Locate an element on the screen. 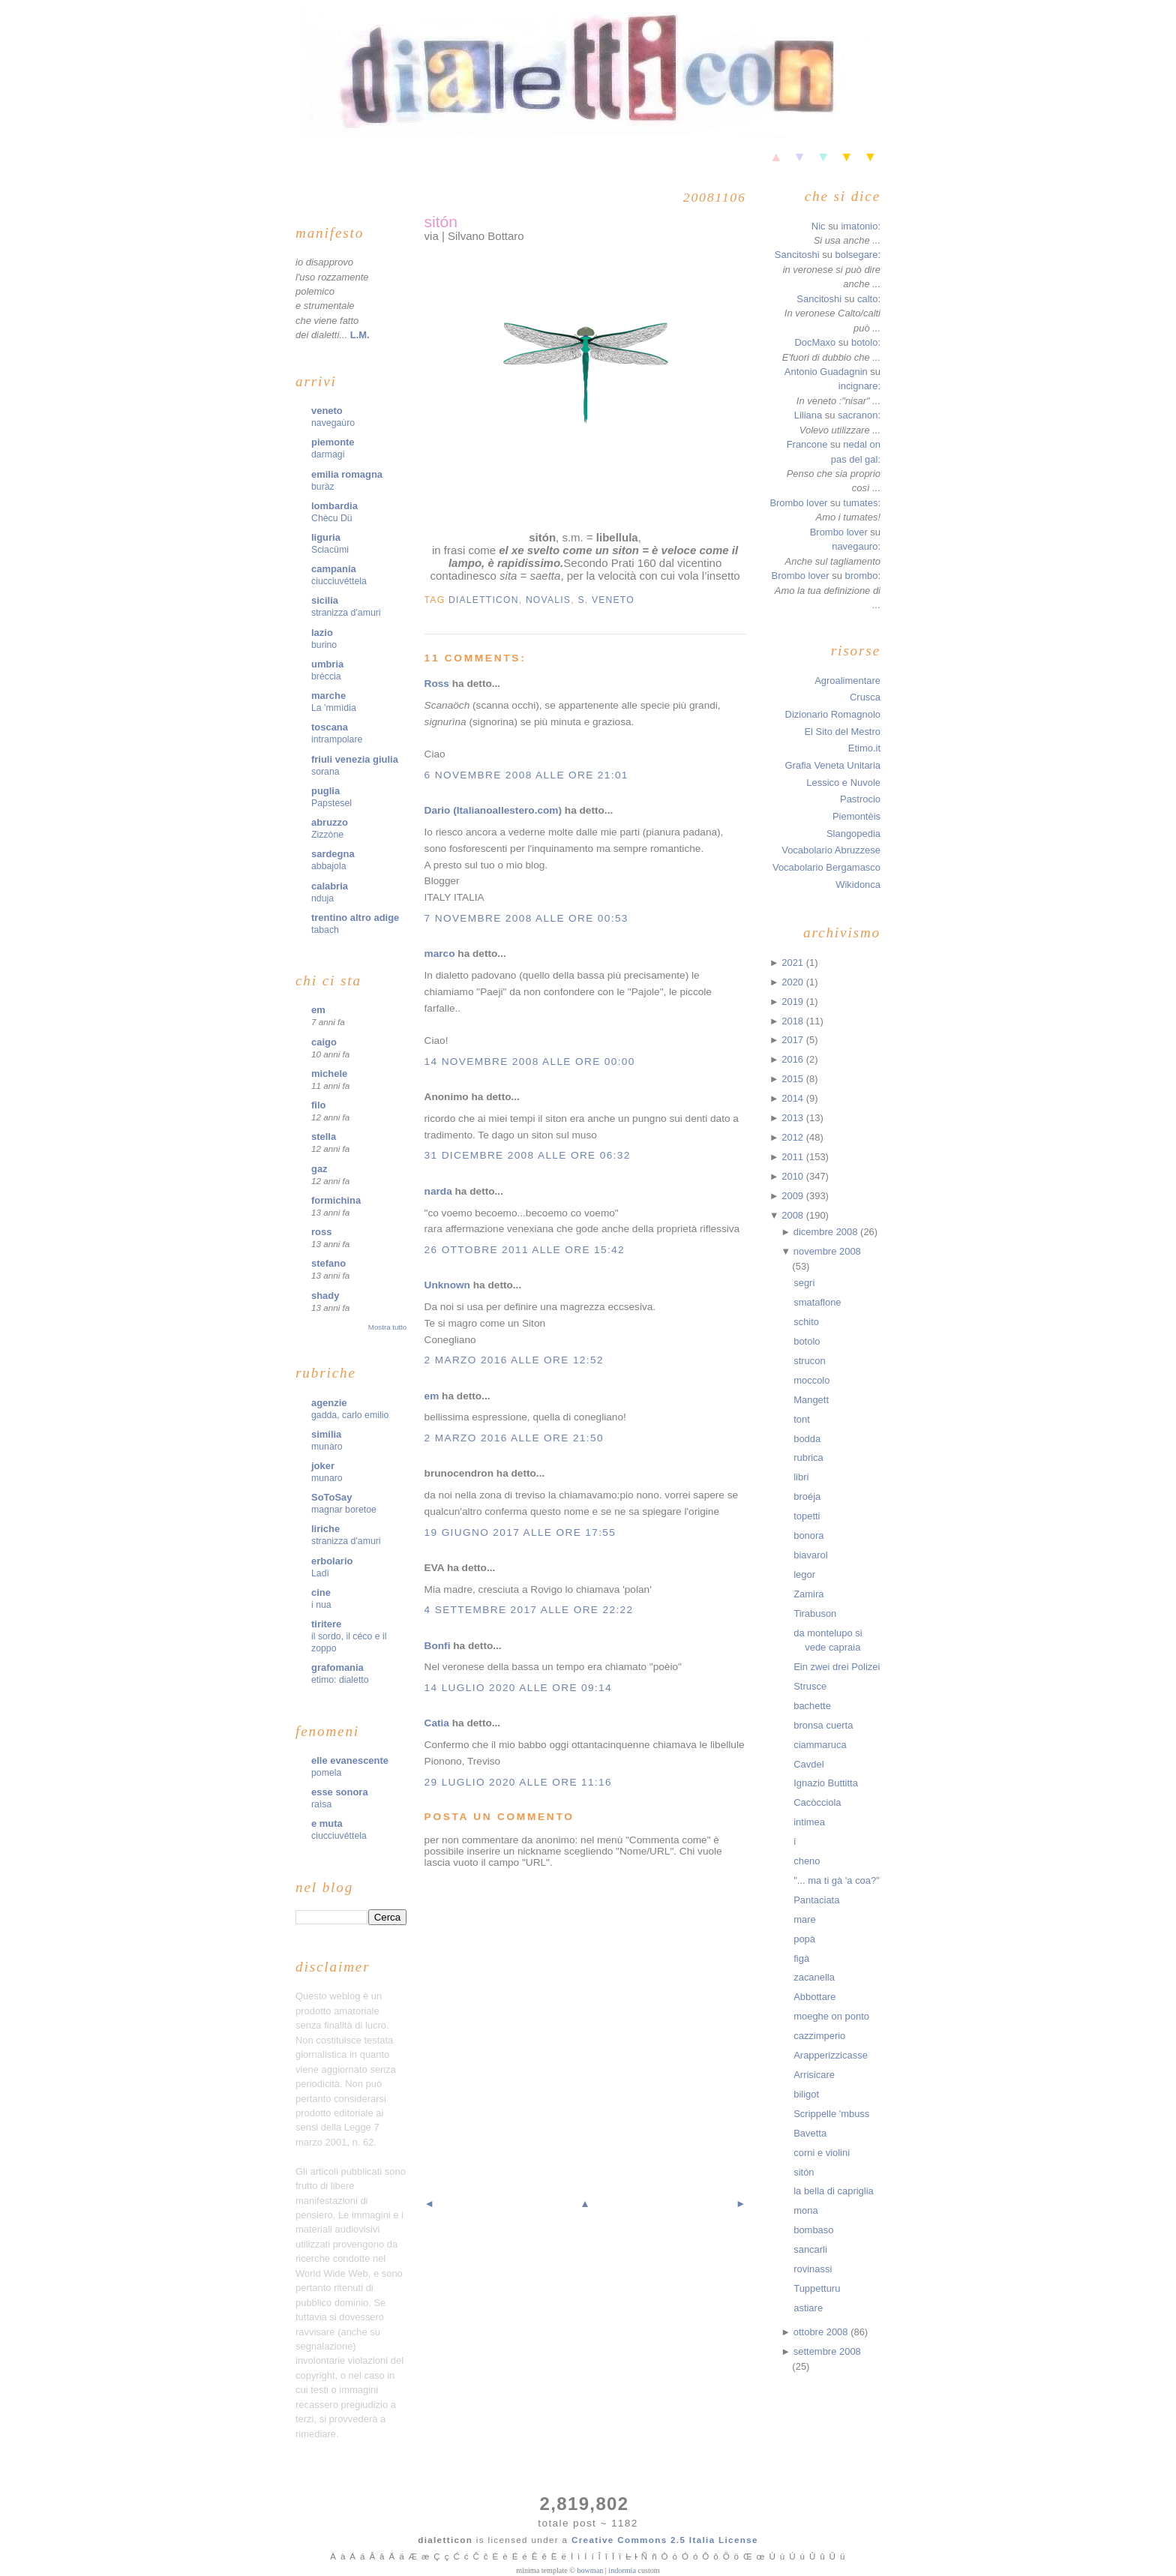  biligot is located at coordinates (806, 2094).